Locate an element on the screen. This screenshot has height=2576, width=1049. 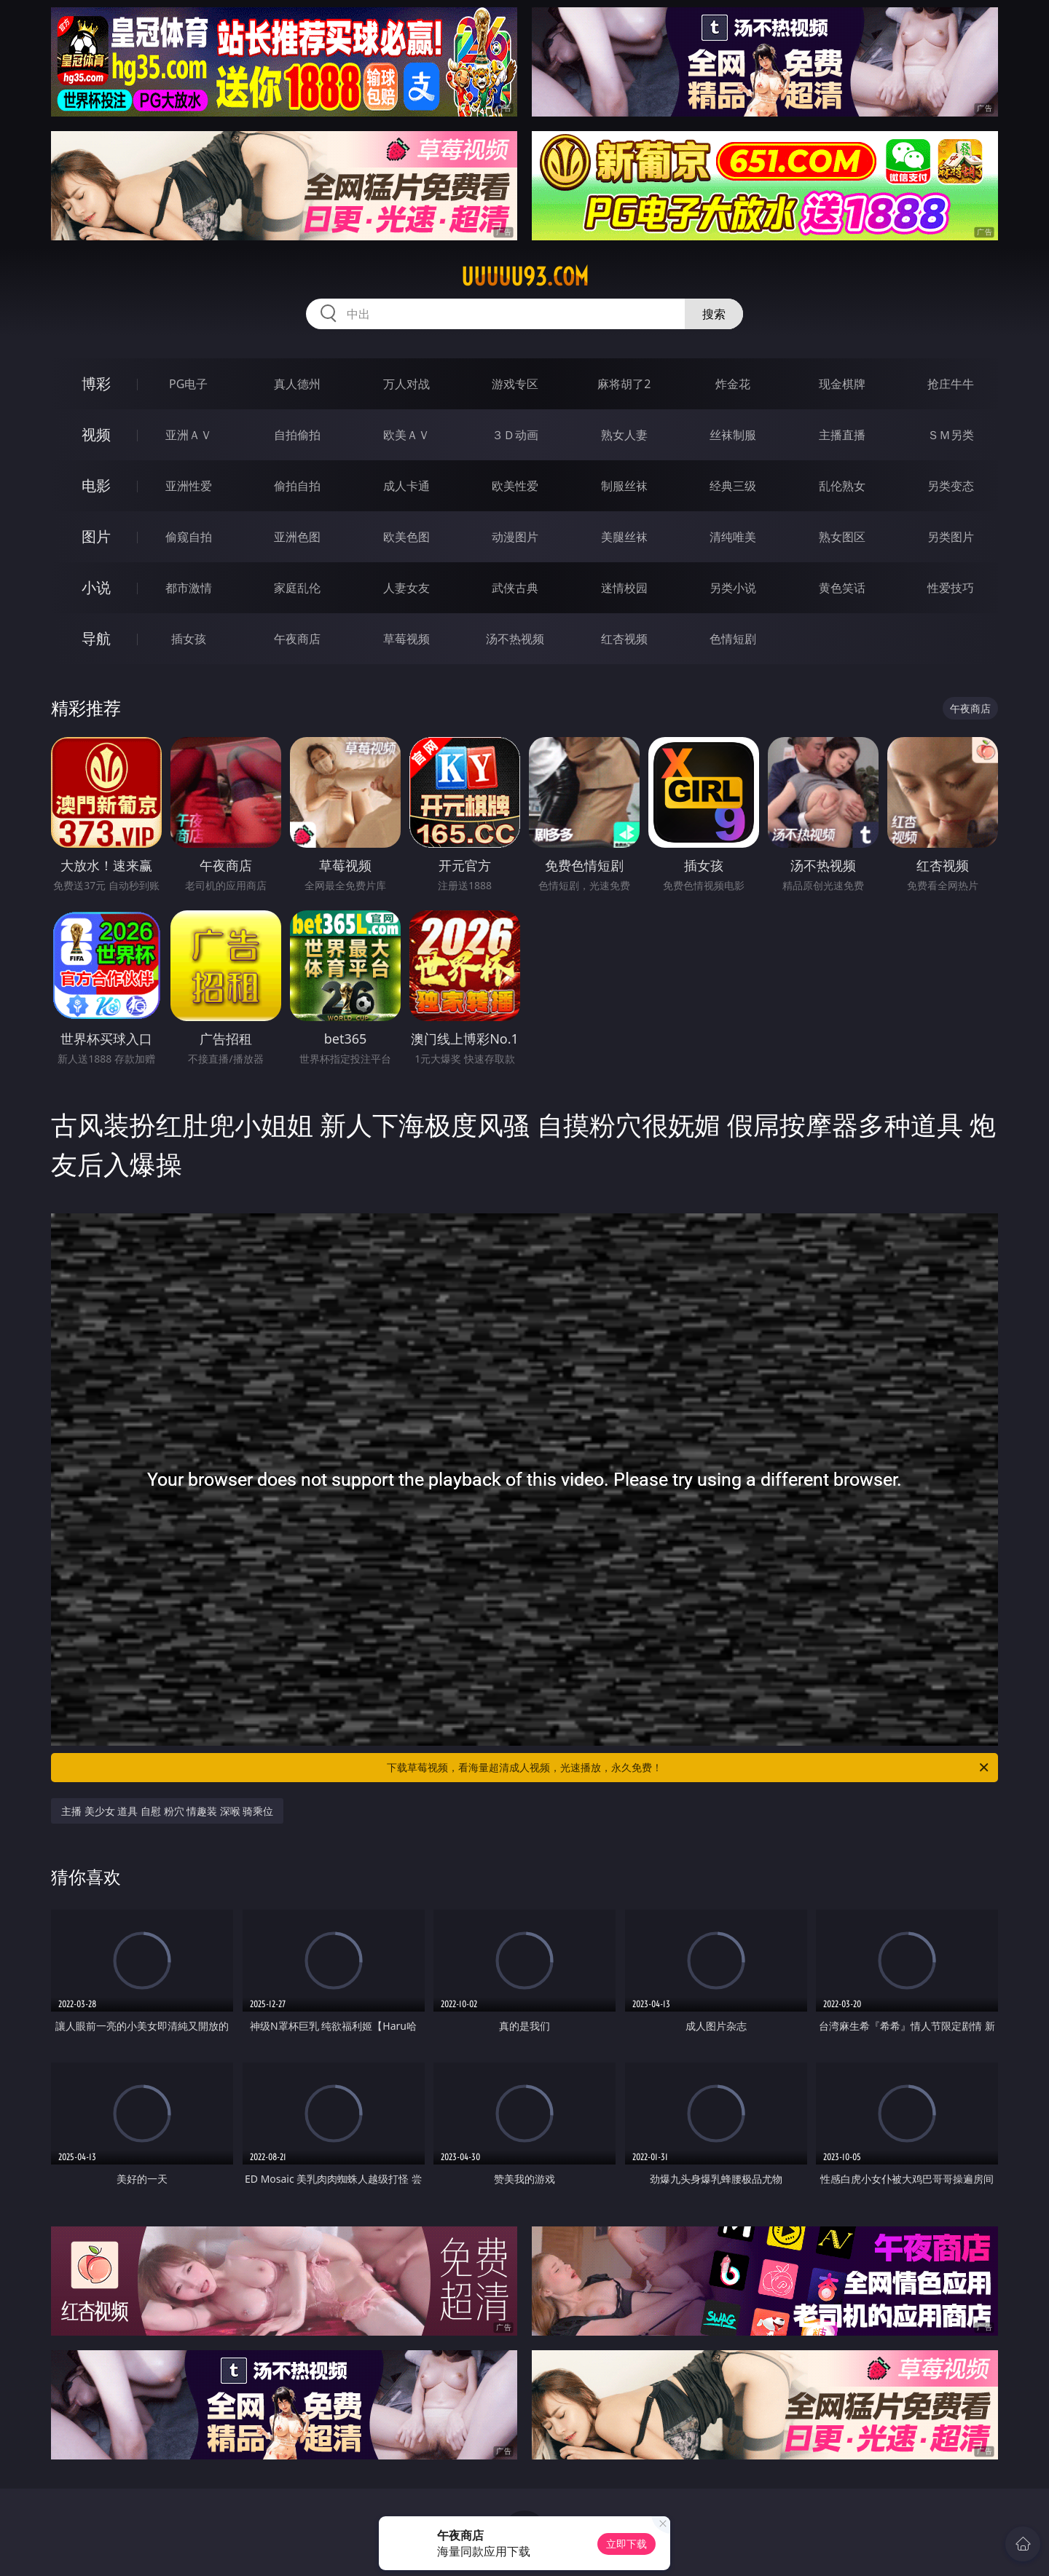
现金棋牌 is located at coordinates (842, 384).